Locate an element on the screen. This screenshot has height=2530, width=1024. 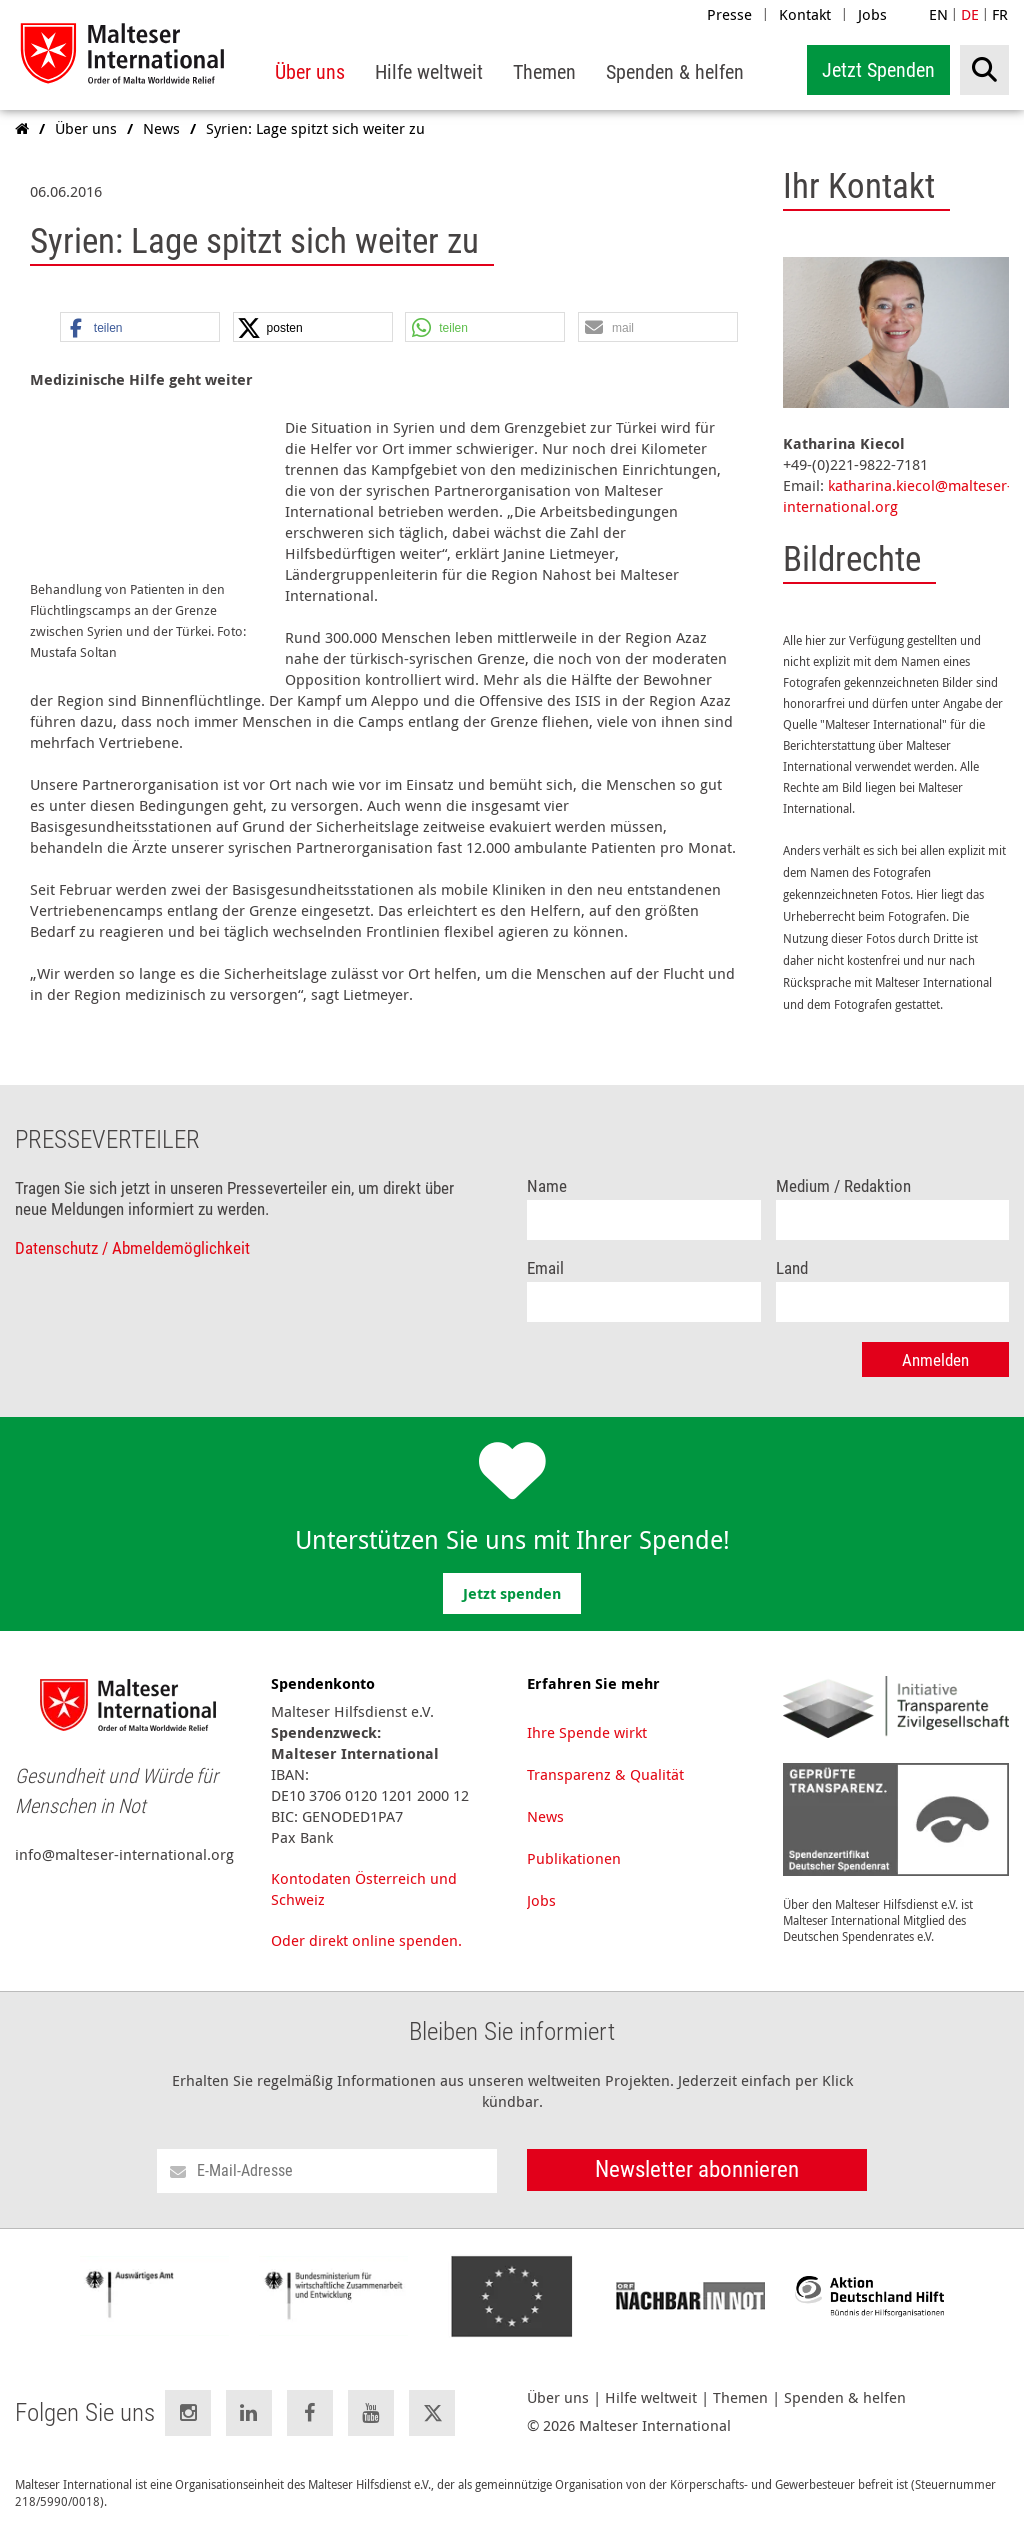
Ihre Spende wirkt is located at coordinates (587, 1727).